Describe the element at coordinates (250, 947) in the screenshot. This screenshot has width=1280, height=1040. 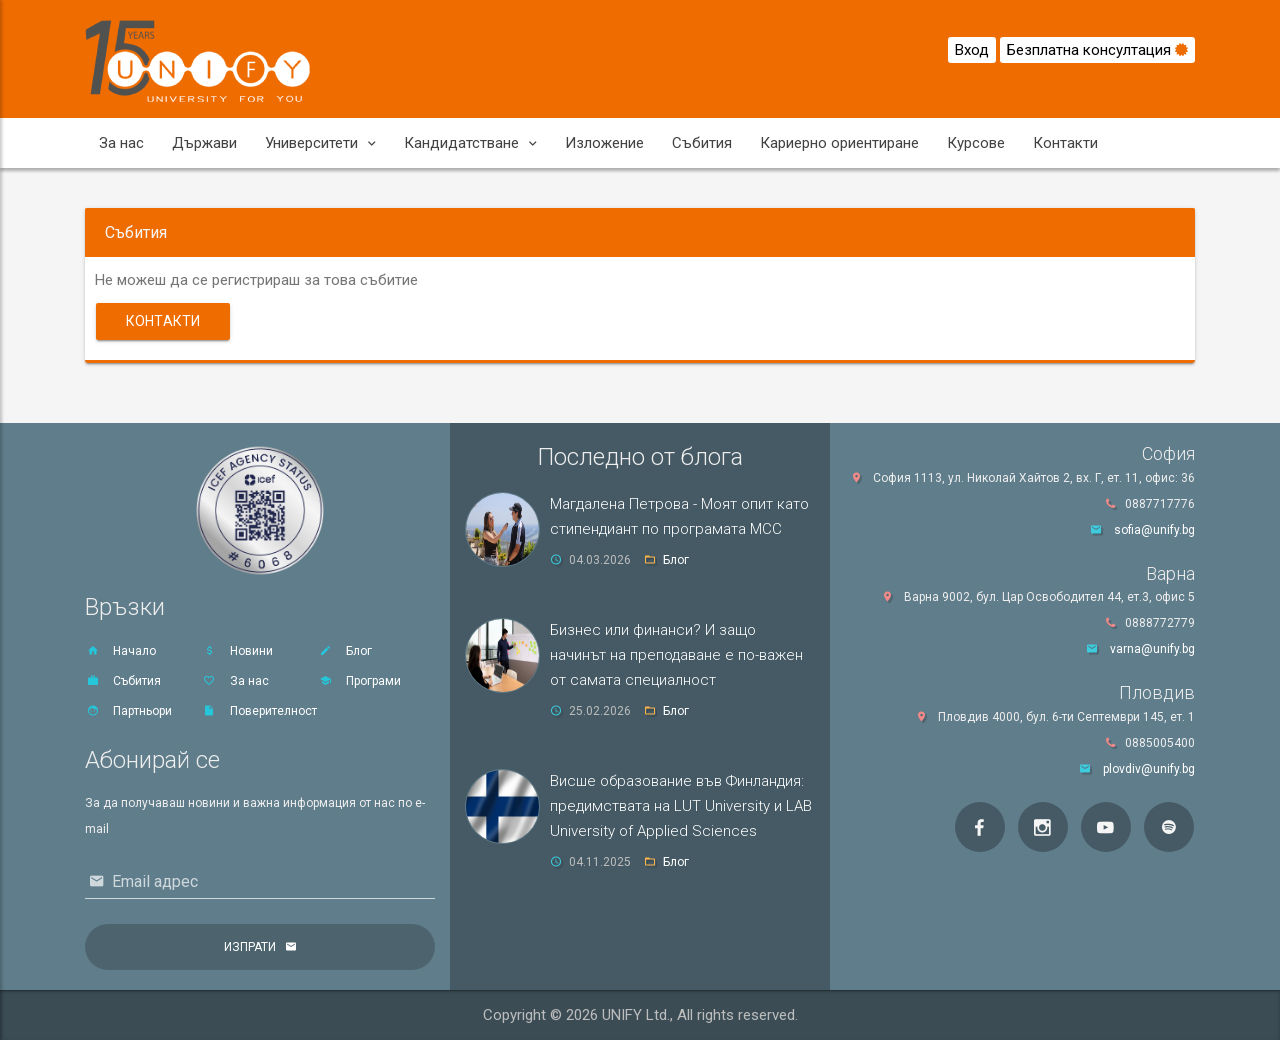
I see `Изпрати` at that location.